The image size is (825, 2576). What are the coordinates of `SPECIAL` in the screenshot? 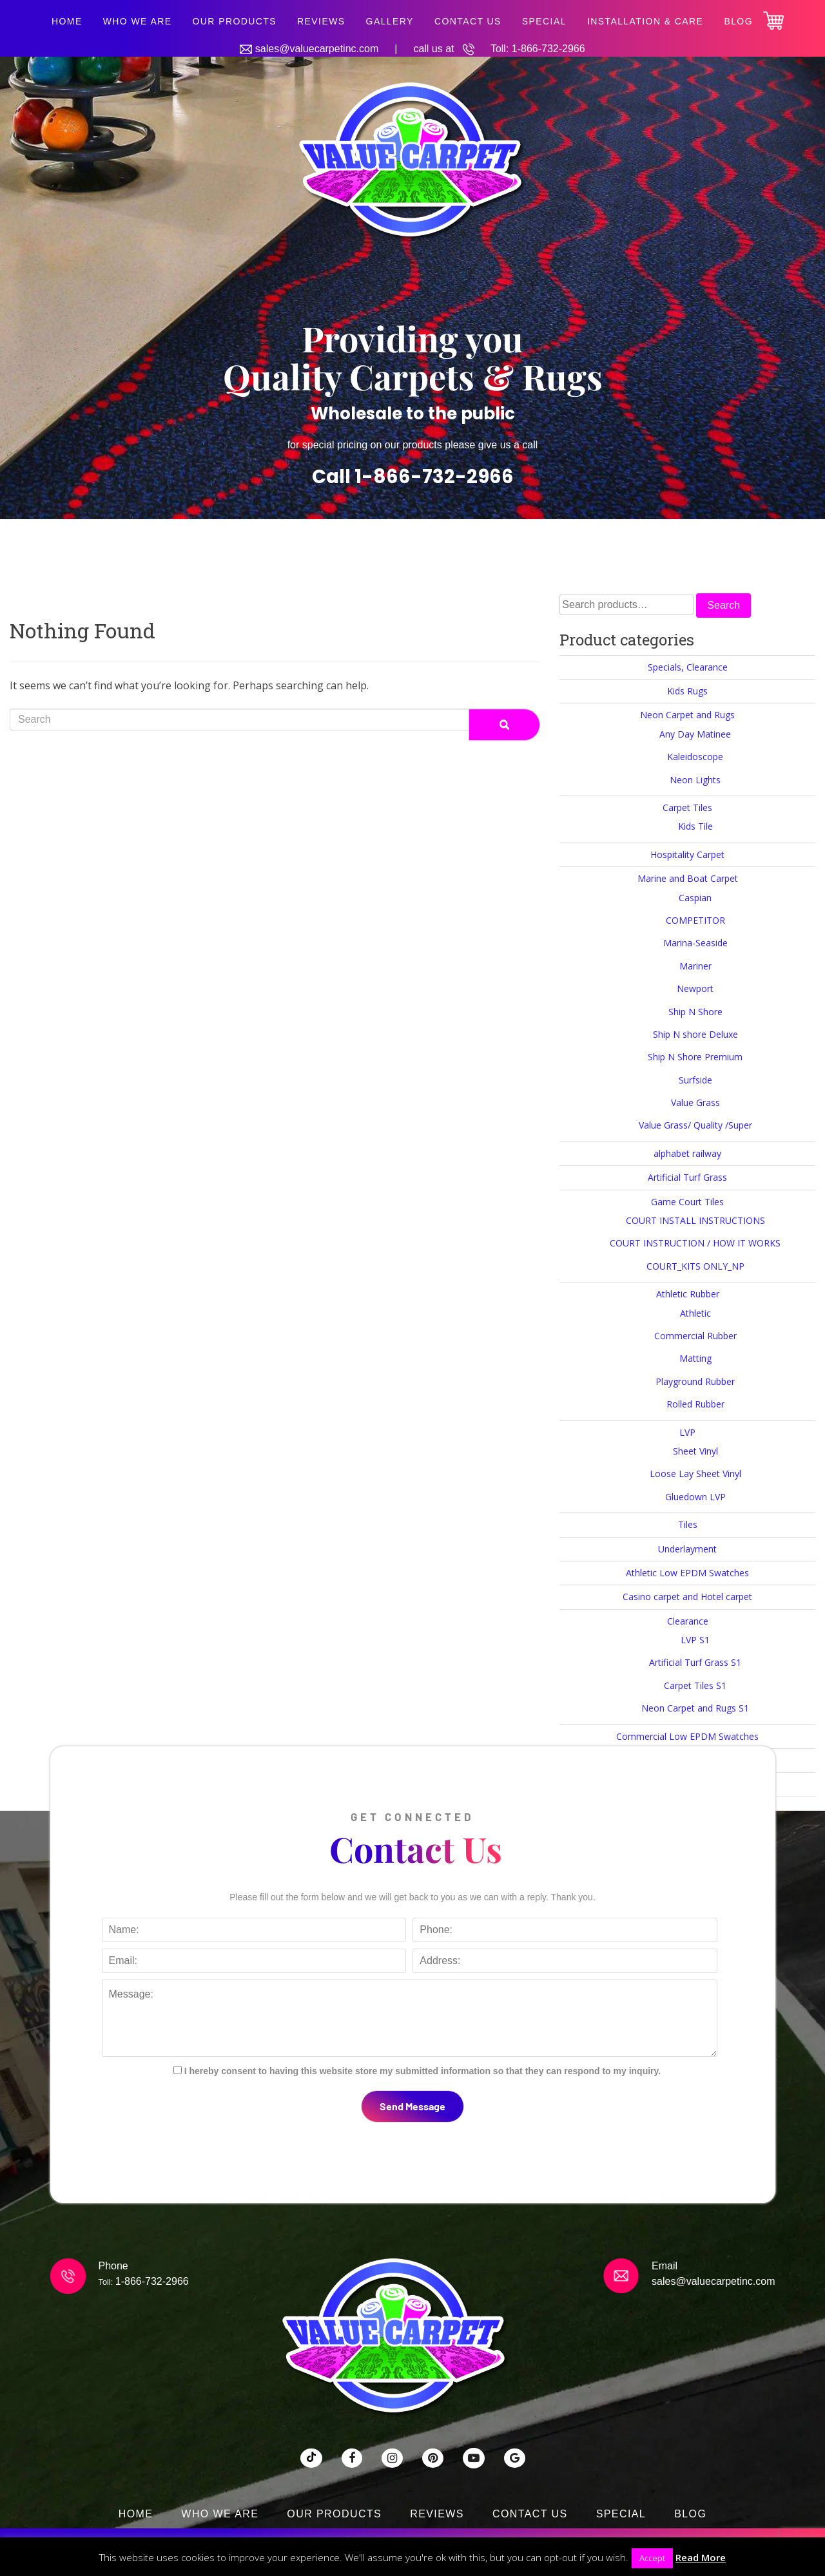 It's located at (544, 21).